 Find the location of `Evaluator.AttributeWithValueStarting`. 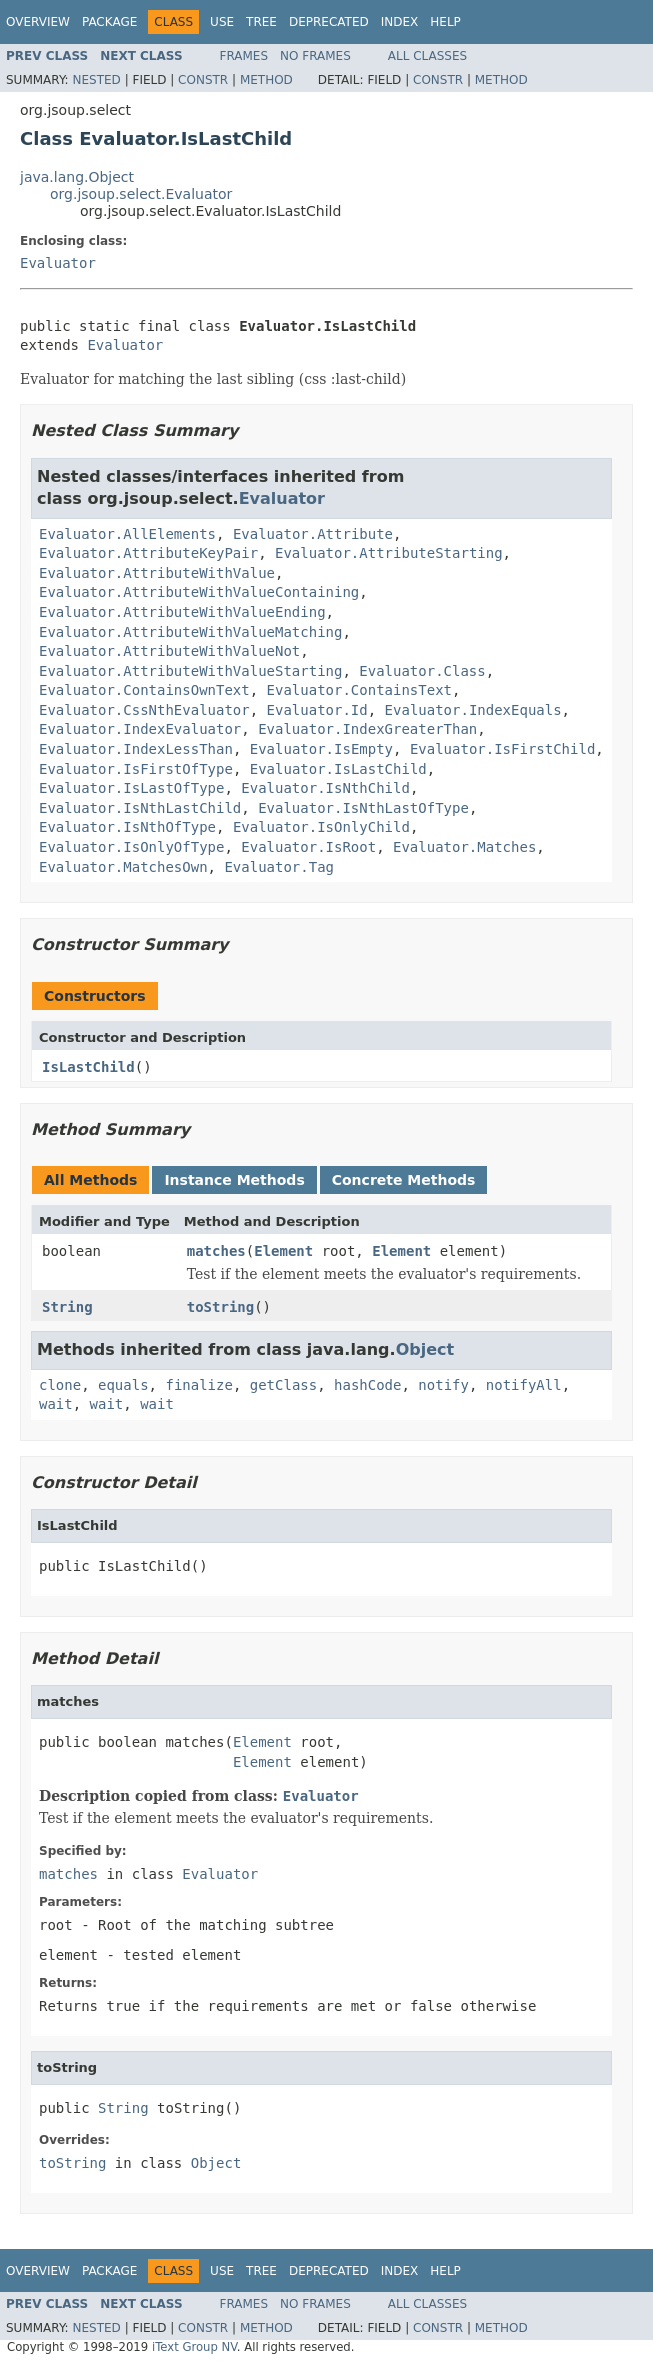

Evaluator.AttributeWithValueStarting is located at coordinates (190, 671).